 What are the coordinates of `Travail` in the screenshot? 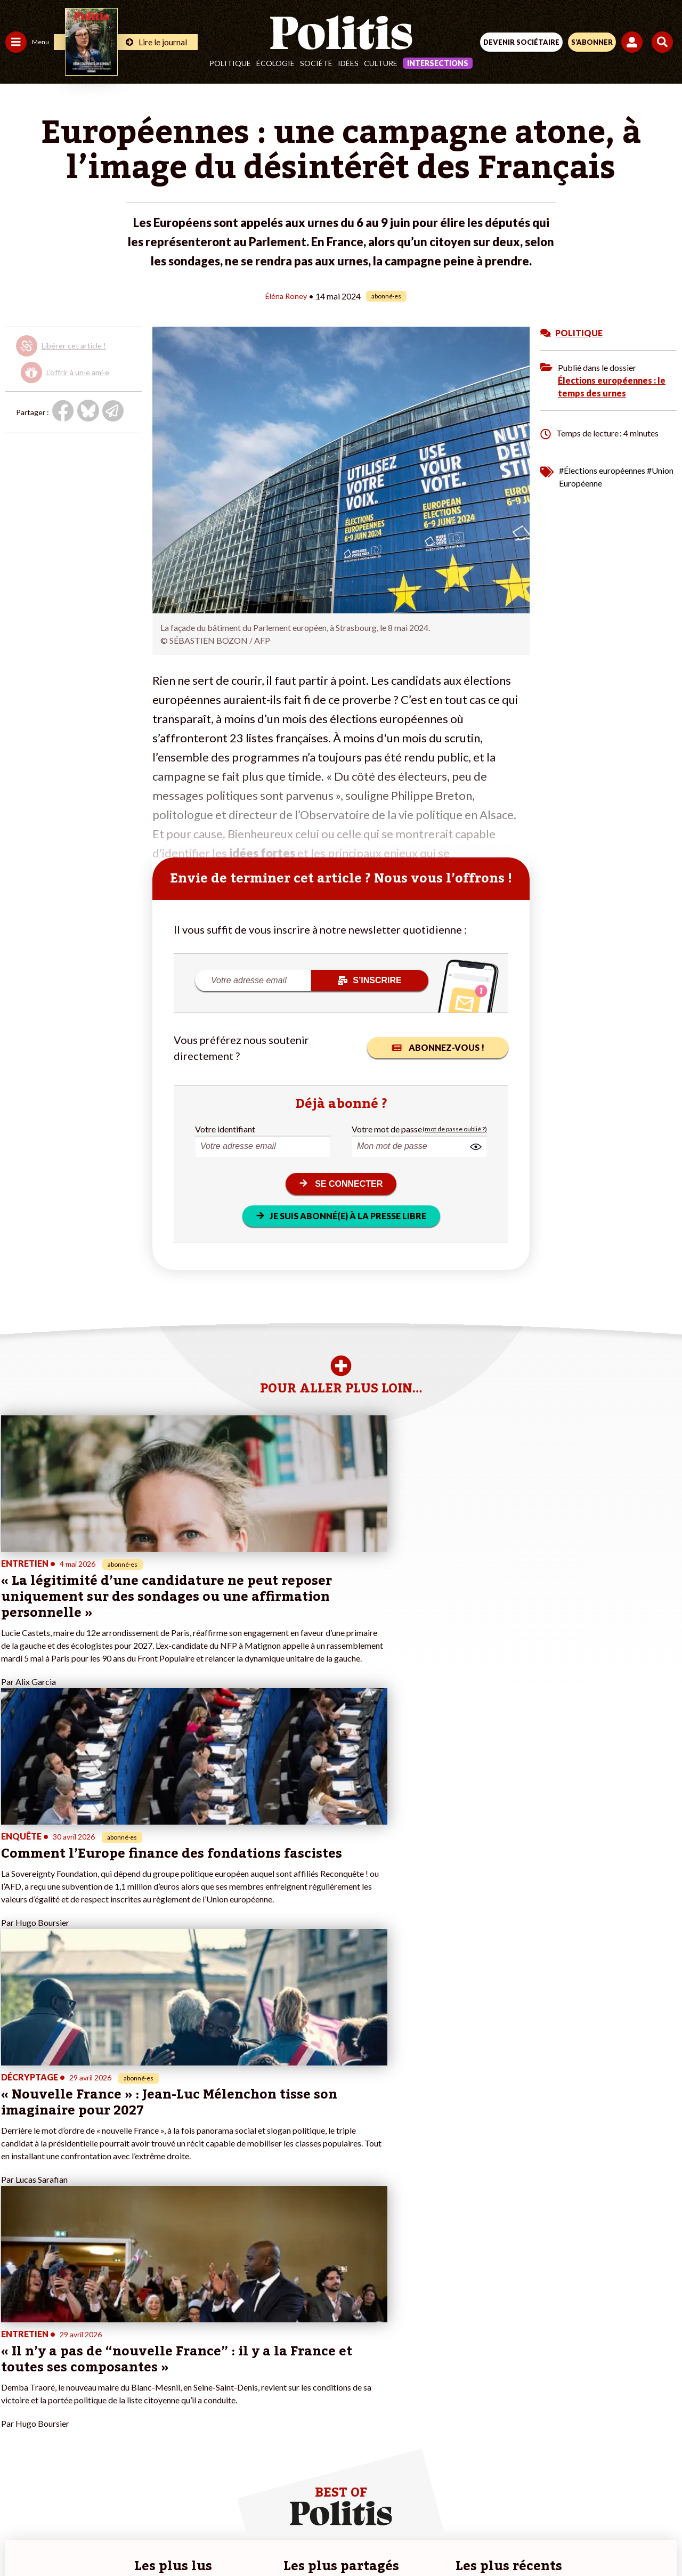 It's located at (56, 2327).